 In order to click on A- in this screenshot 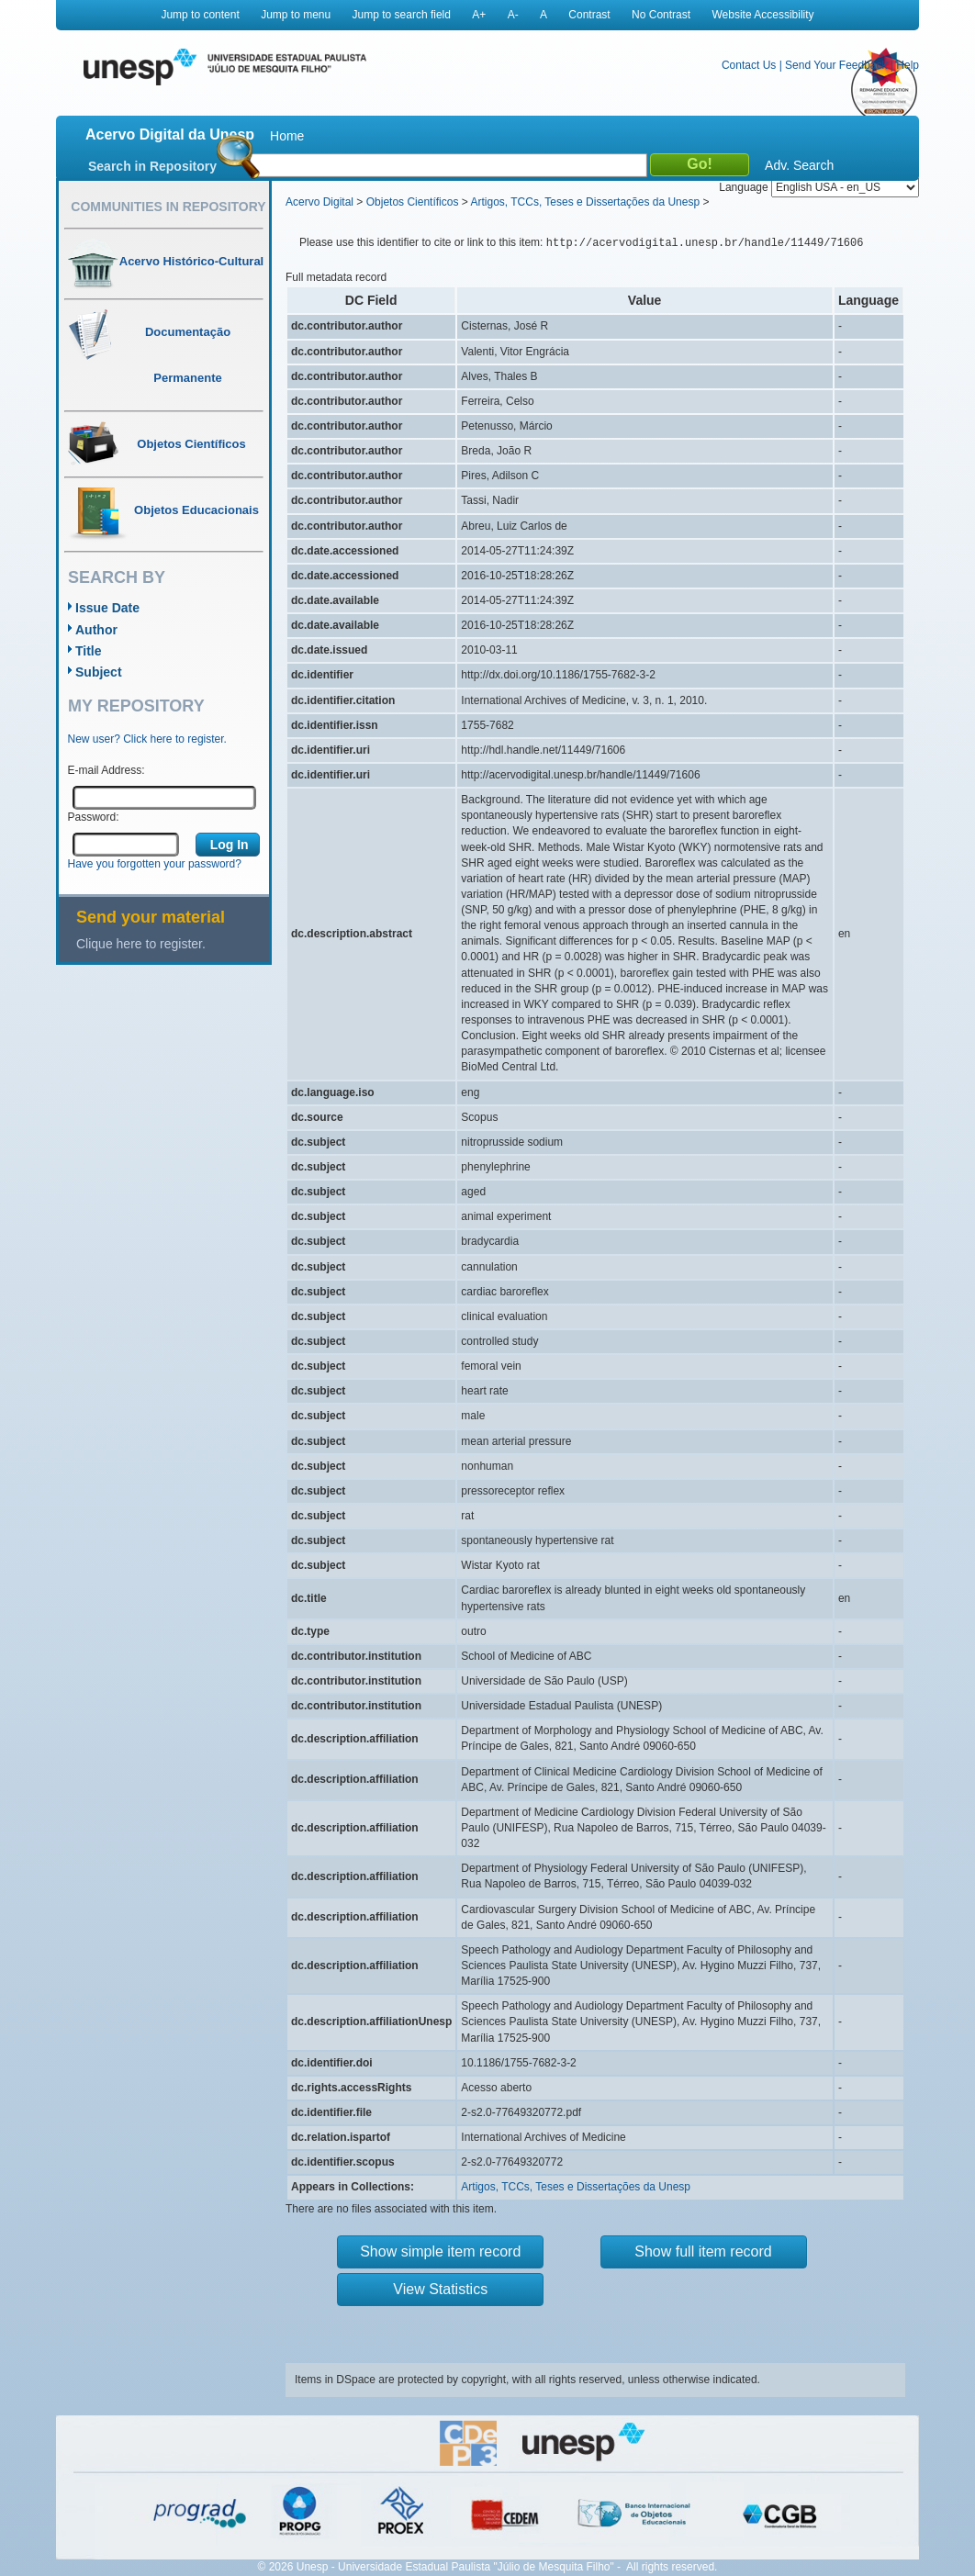, I will do `click(513, 14)`.